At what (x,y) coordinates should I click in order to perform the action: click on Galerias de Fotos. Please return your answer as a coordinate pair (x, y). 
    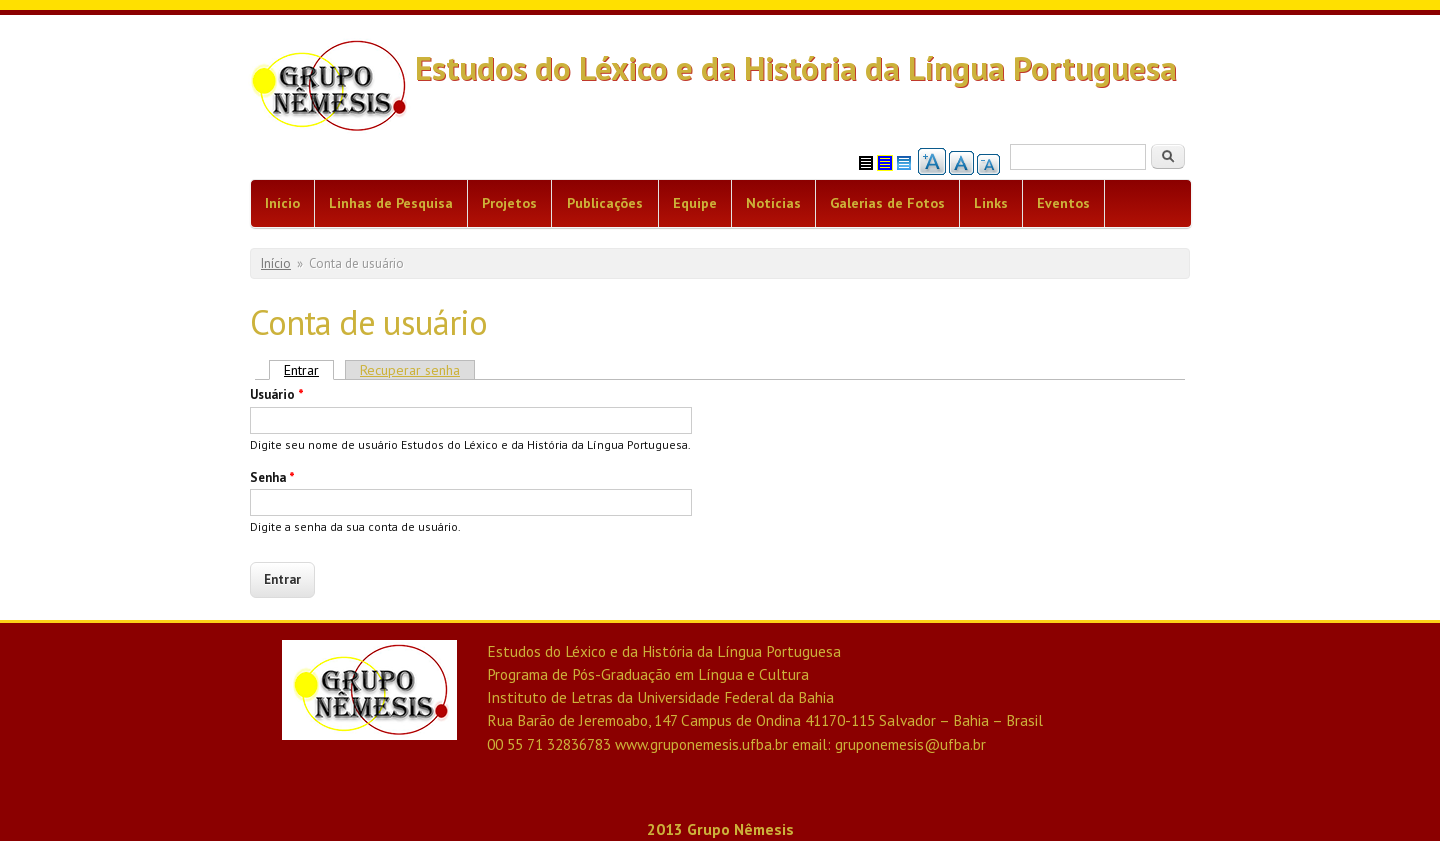
    Looking at the image, I should click on (887, 203).